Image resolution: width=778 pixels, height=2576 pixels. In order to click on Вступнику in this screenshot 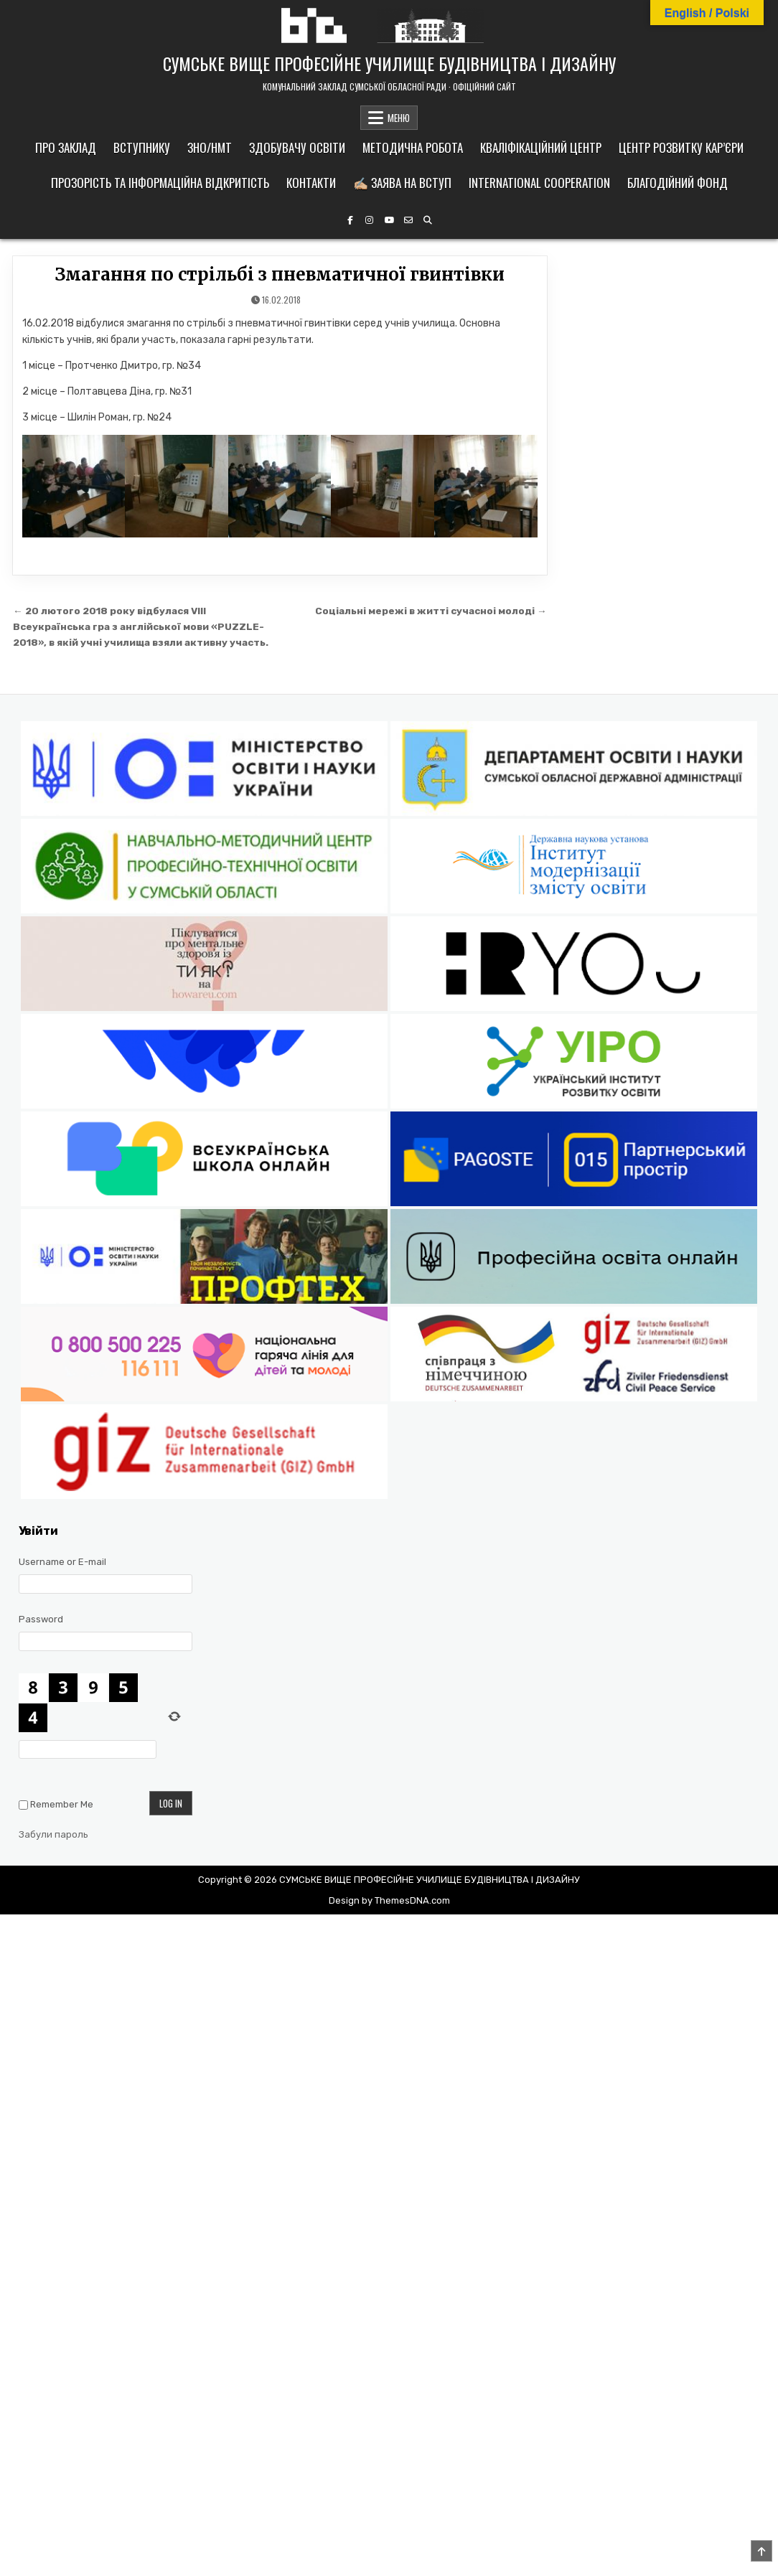, I will do `click(141, 147)`.